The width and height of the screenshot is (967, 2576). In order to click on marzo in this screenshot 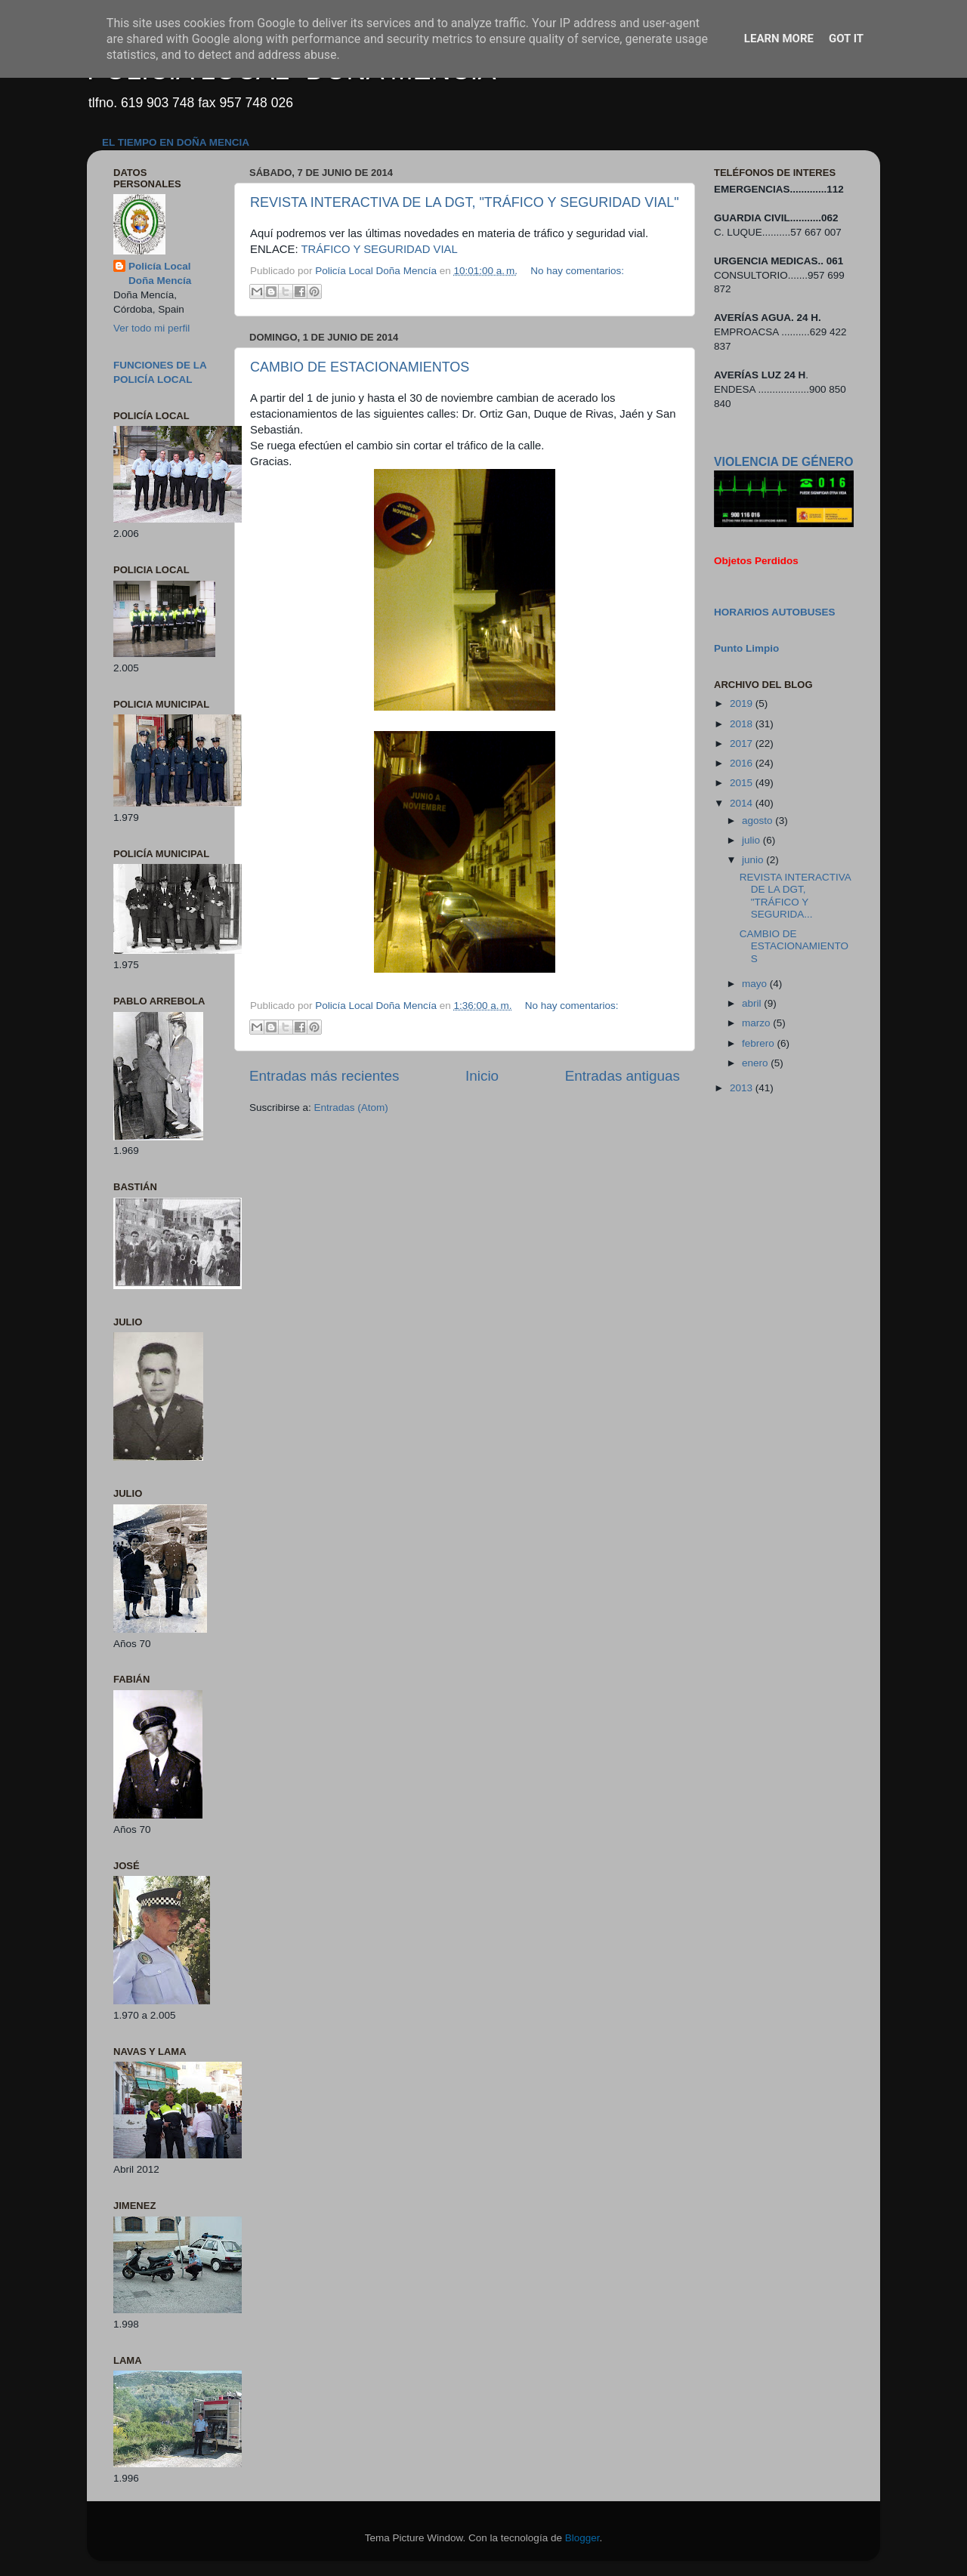, I will do `click(757, 1023)`.